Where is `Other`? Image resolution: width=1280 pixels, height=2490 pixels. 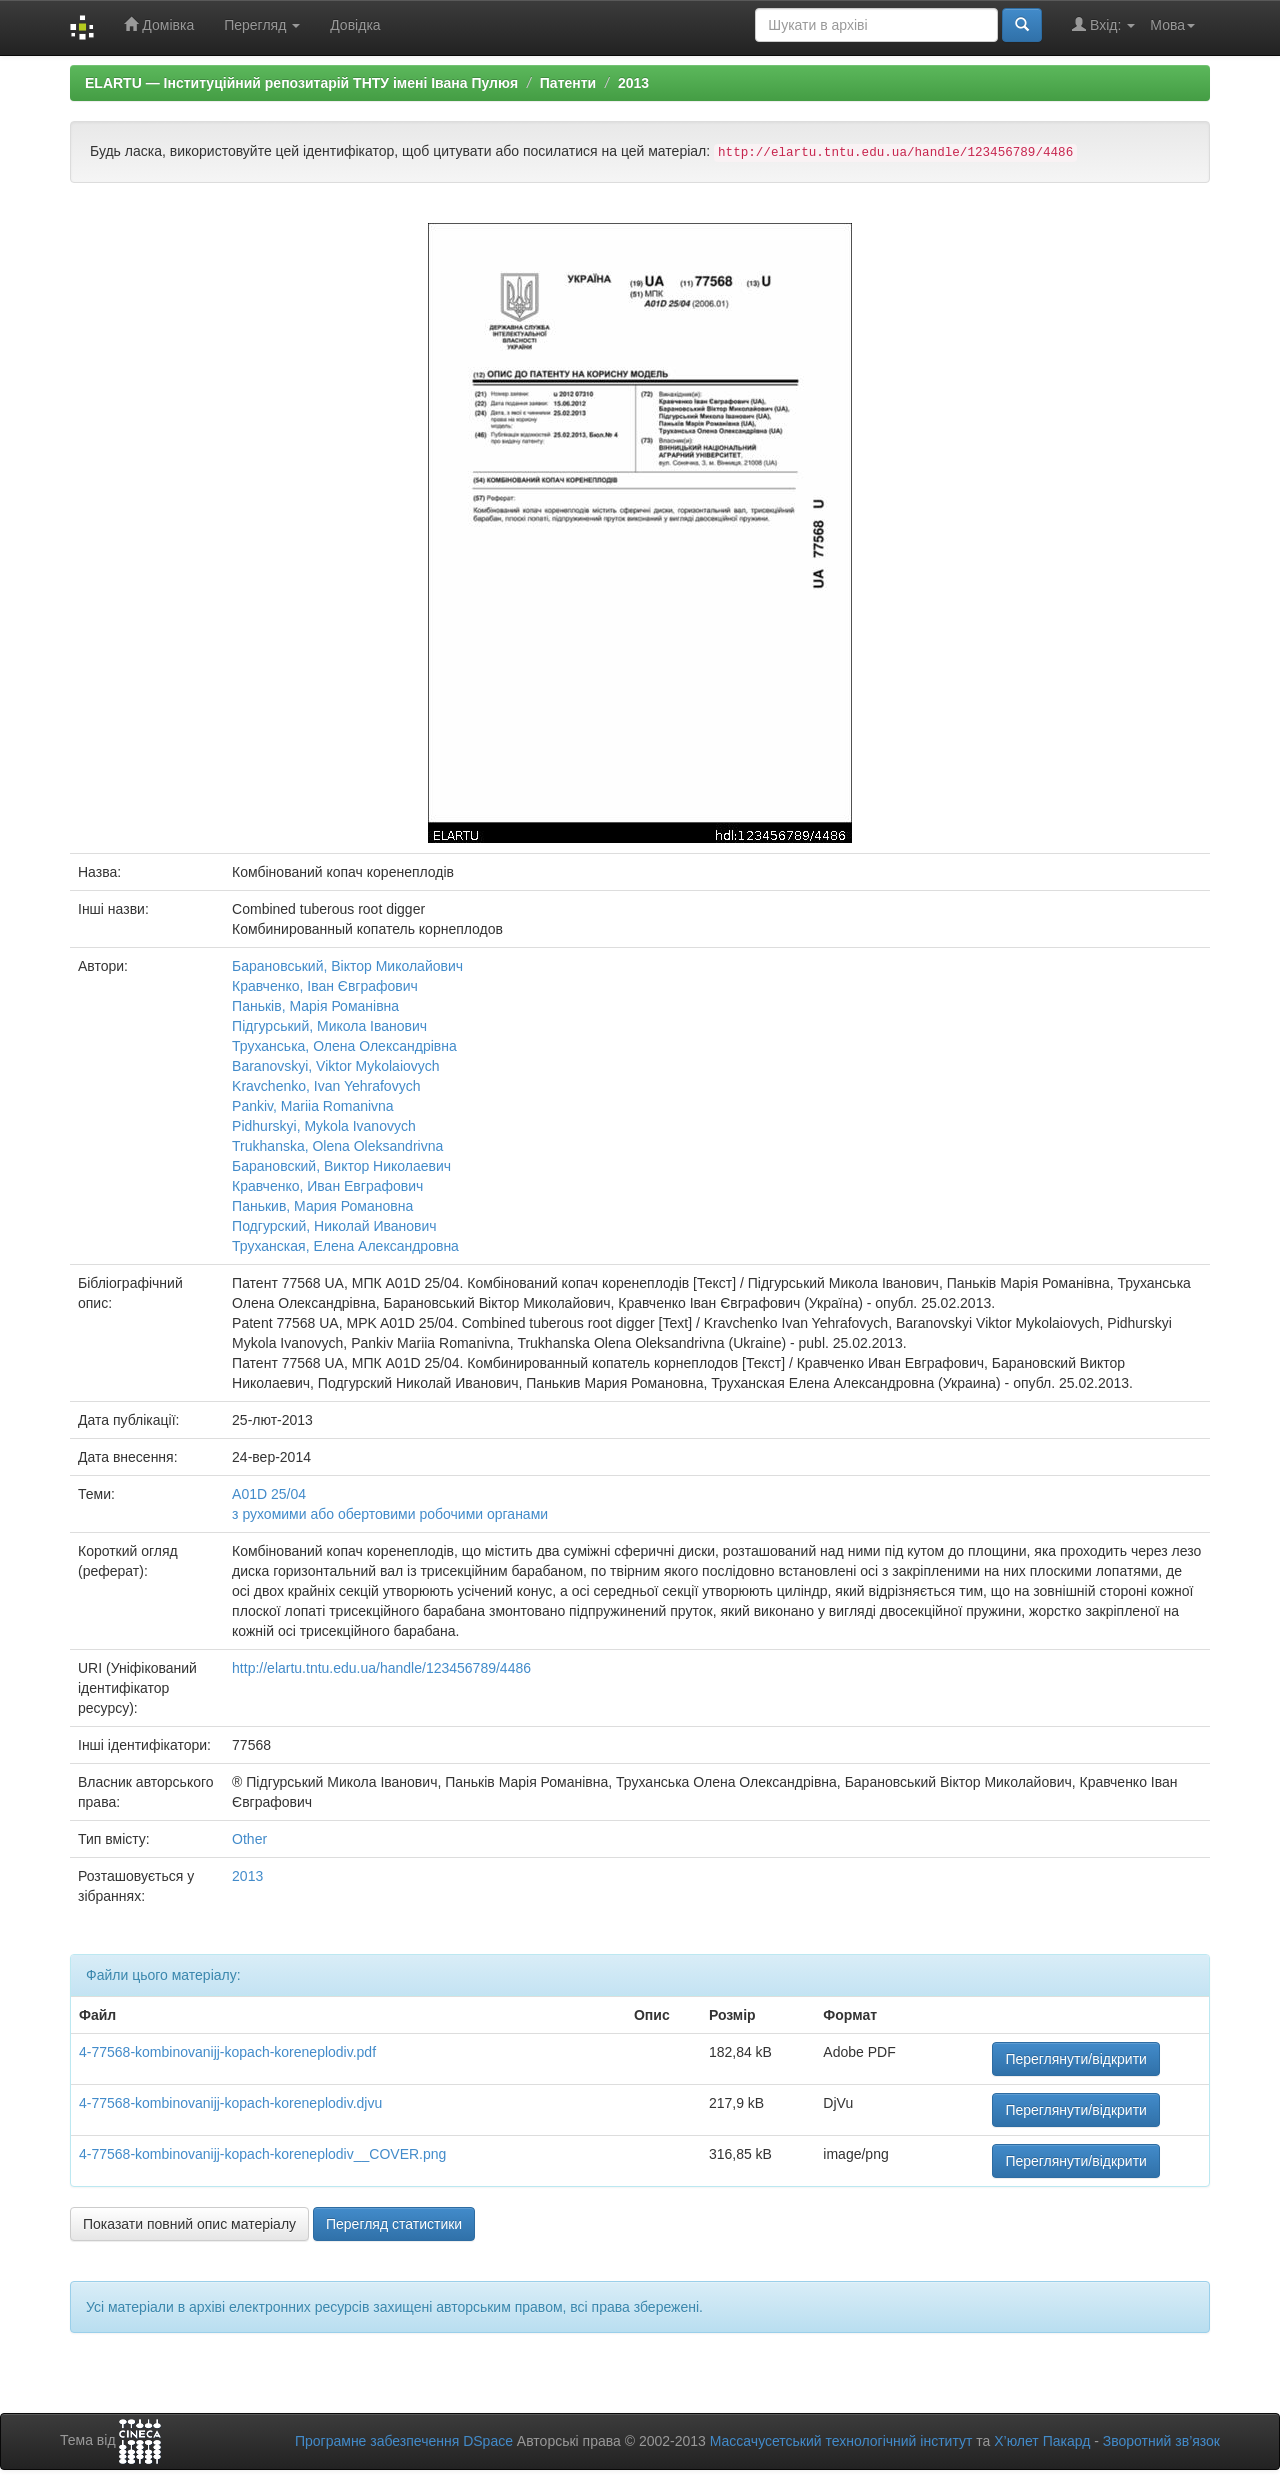 Other is located at coordinates (249, 1839).